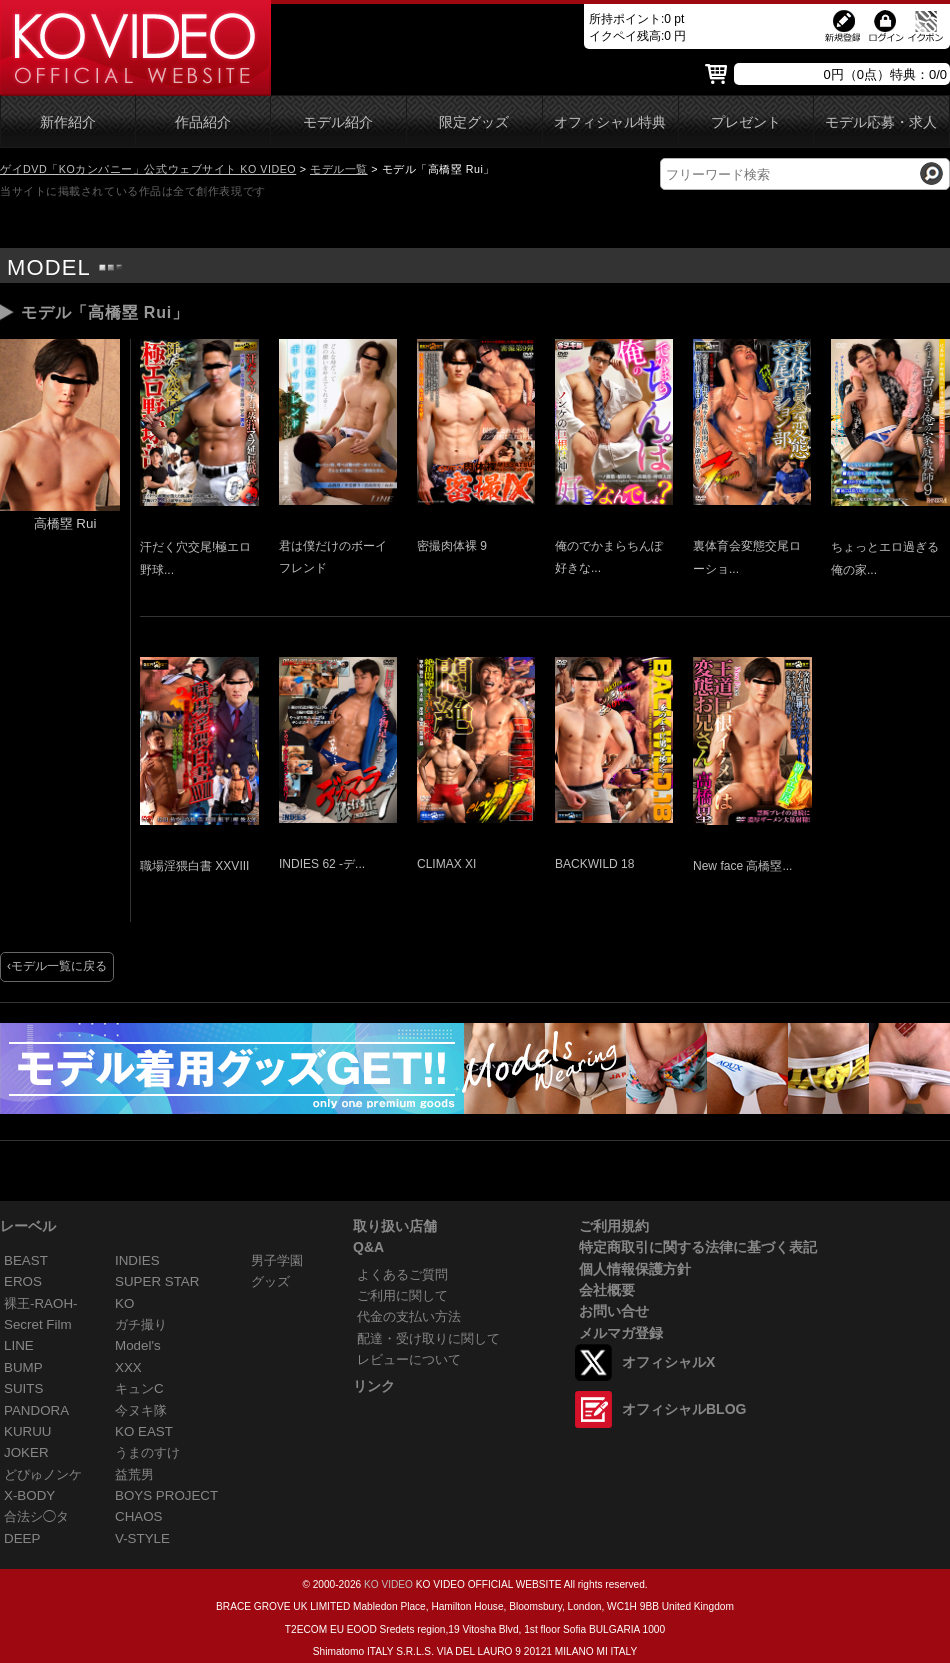 The image size is (950, 1663). Describe the element at coordinates (124, 1303) in the screenshot. I see `KO` at that location.